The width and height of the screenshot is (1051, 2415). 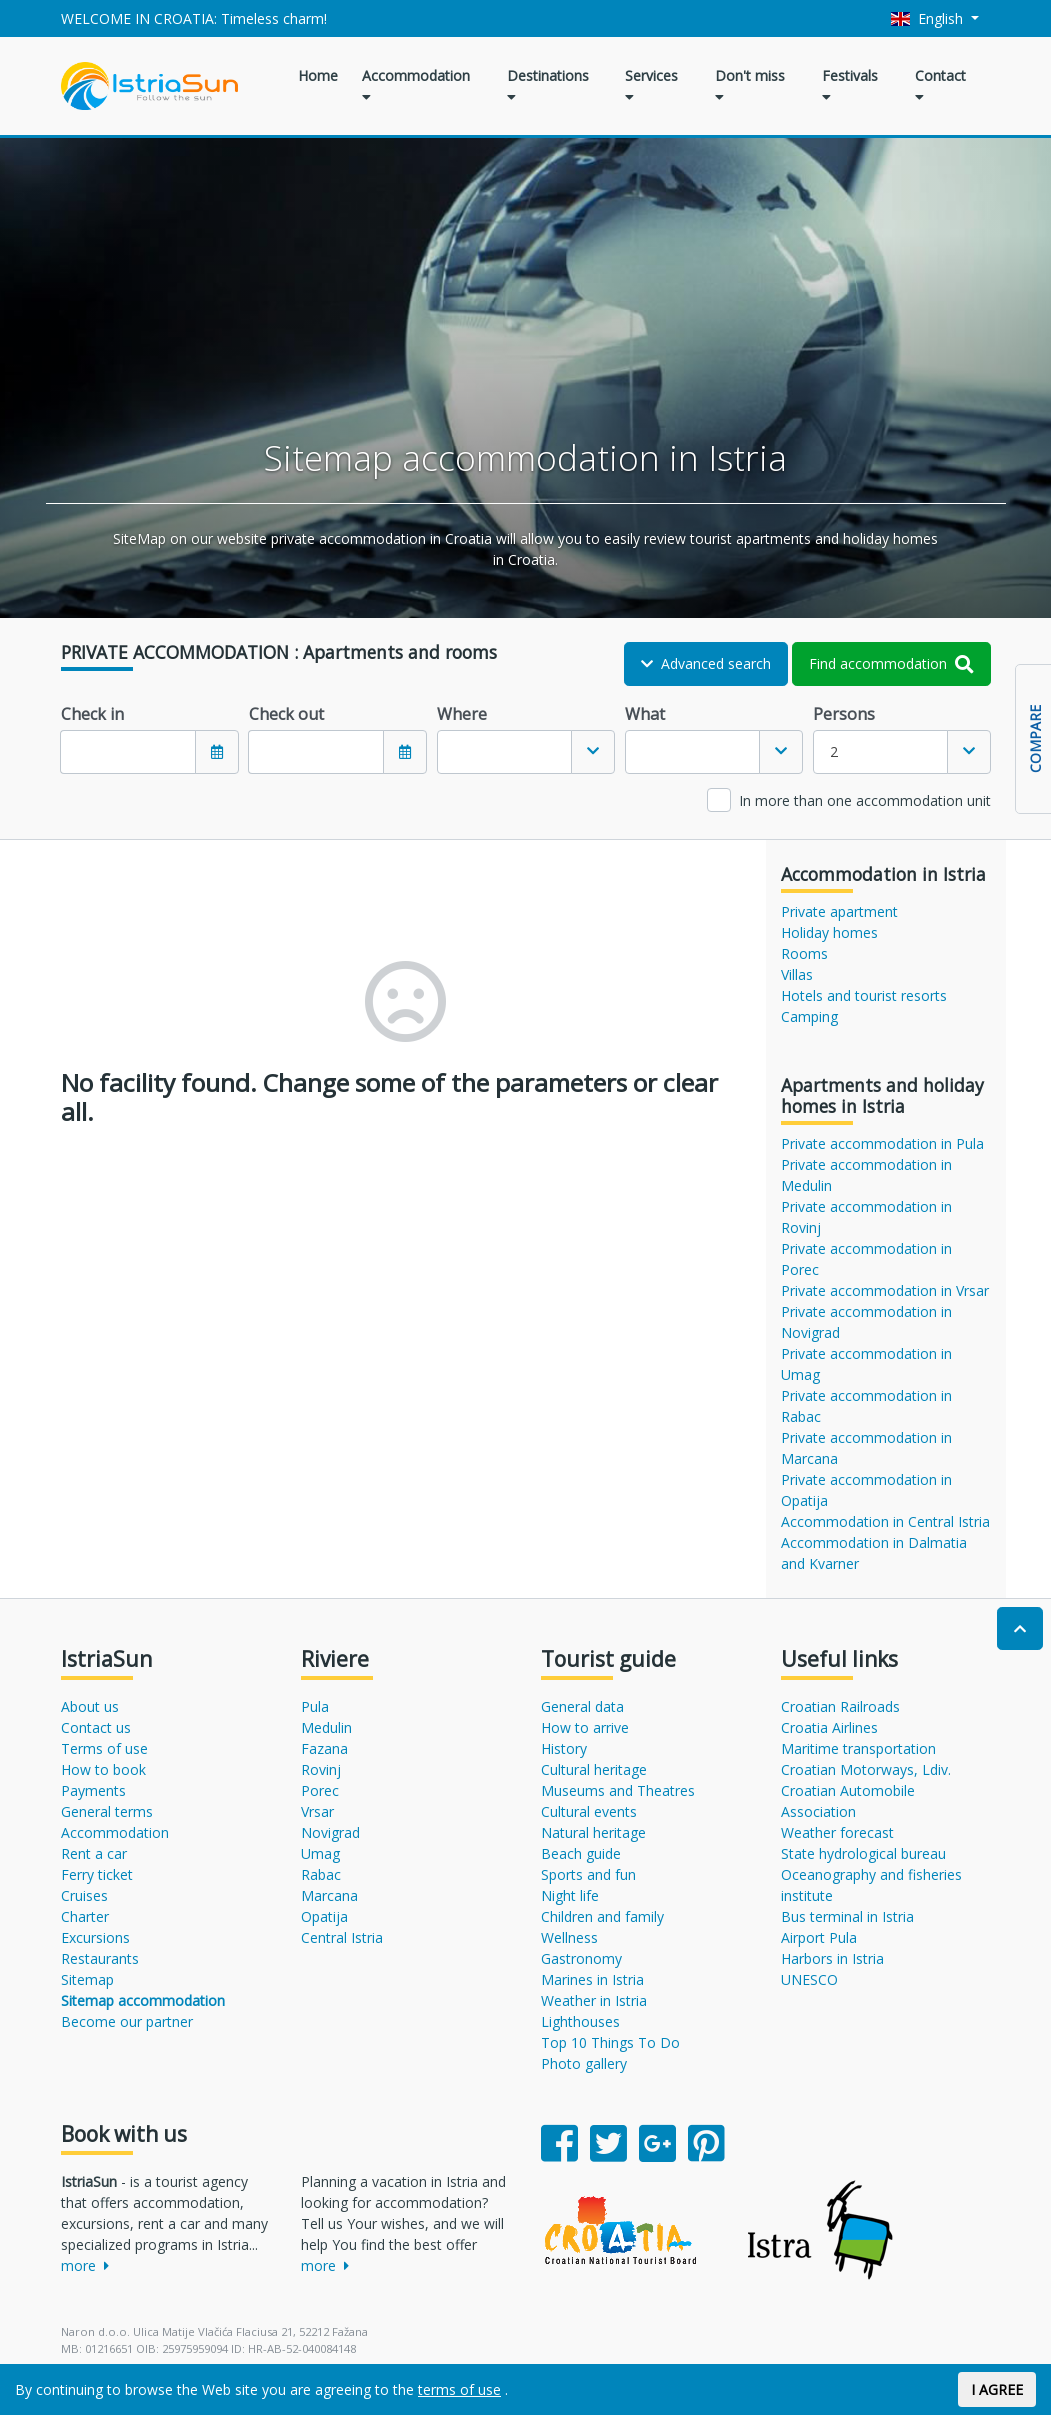 I want to click on Museums and Theatres, so click(x=618, y=1790).